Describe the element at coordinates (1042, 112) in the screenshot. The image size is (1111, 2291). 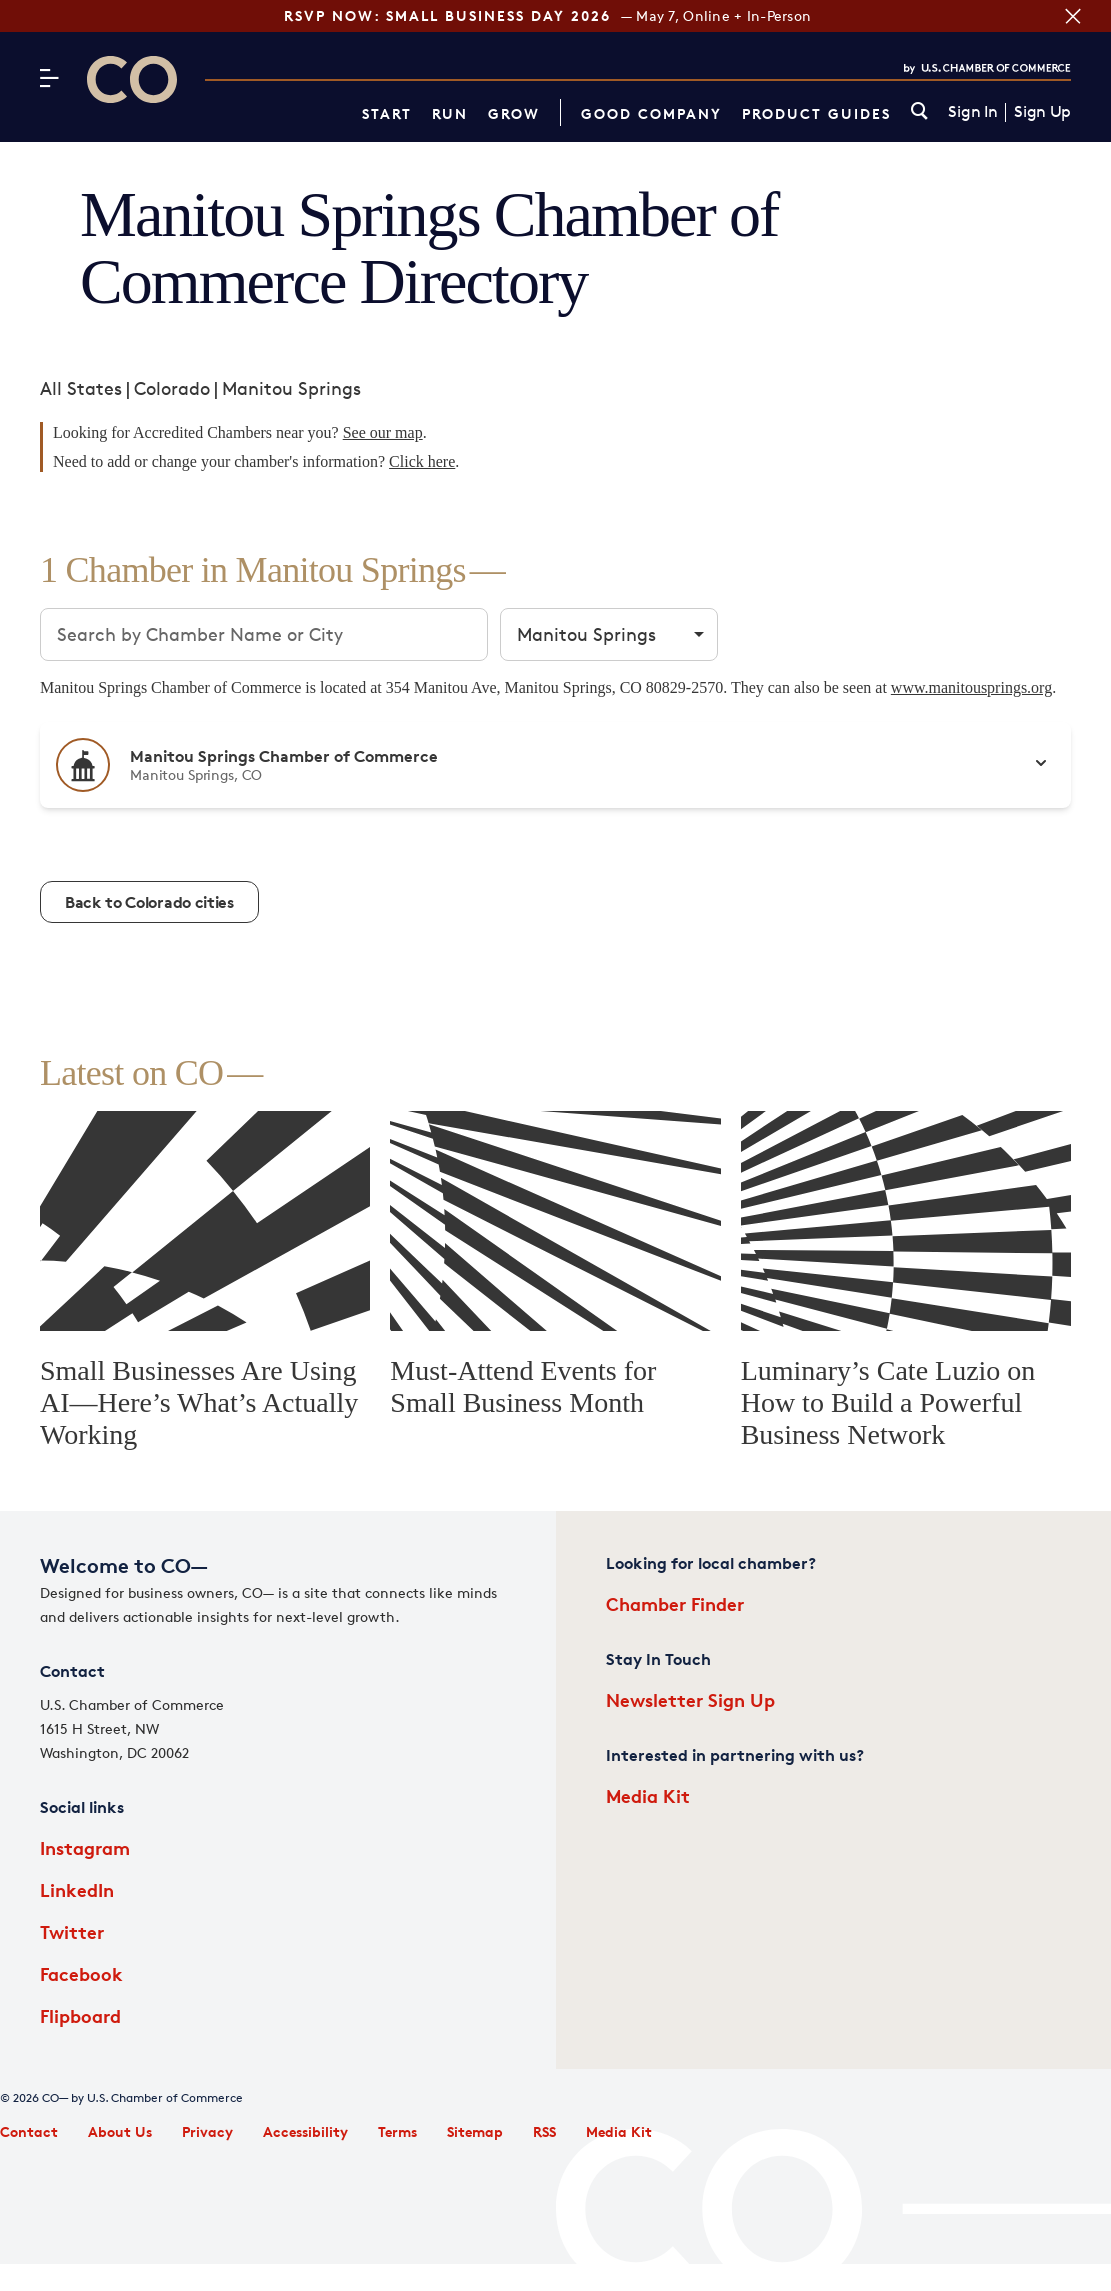
I see `Sign Up` at that location.